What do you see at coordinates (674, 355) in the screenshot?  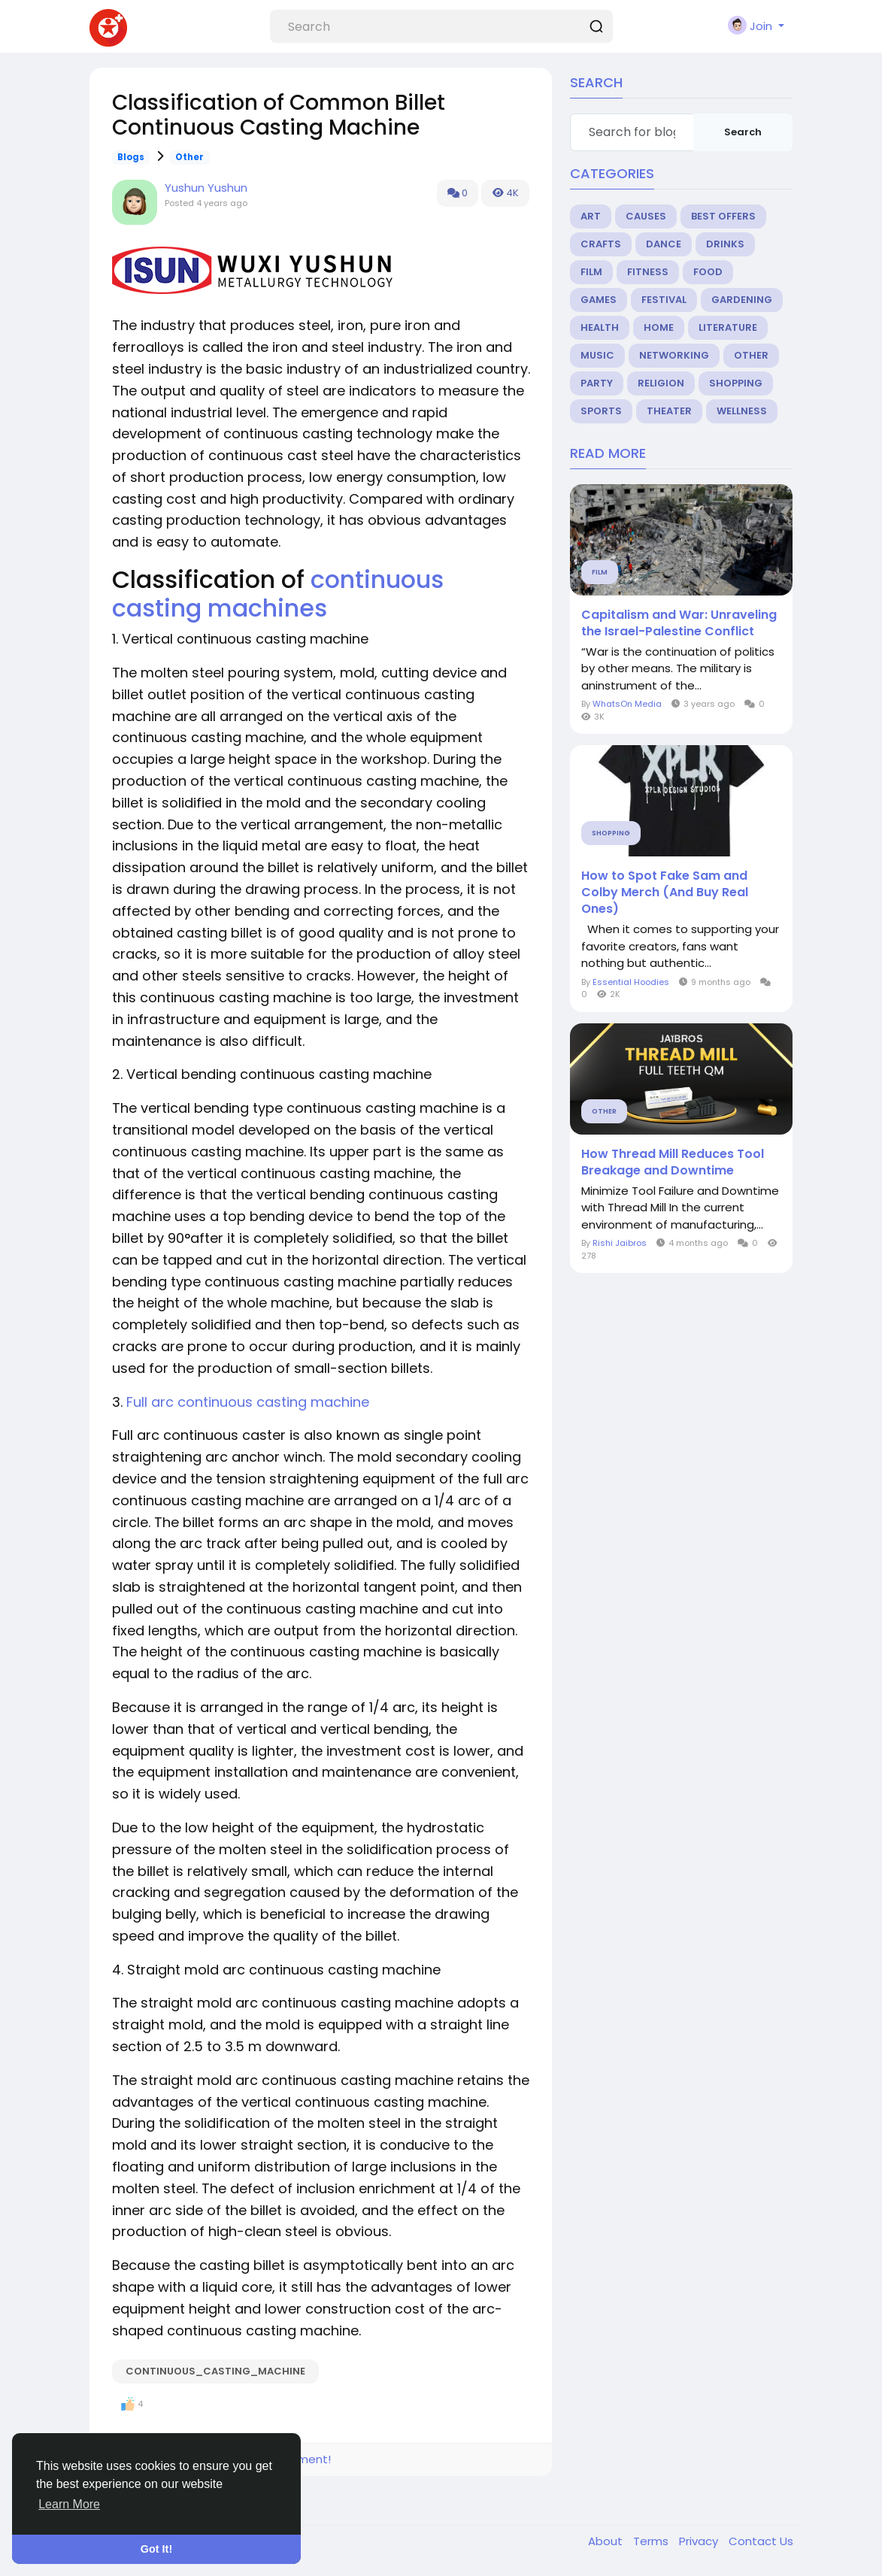 I see `Networking` at bounding box center [674, 355].